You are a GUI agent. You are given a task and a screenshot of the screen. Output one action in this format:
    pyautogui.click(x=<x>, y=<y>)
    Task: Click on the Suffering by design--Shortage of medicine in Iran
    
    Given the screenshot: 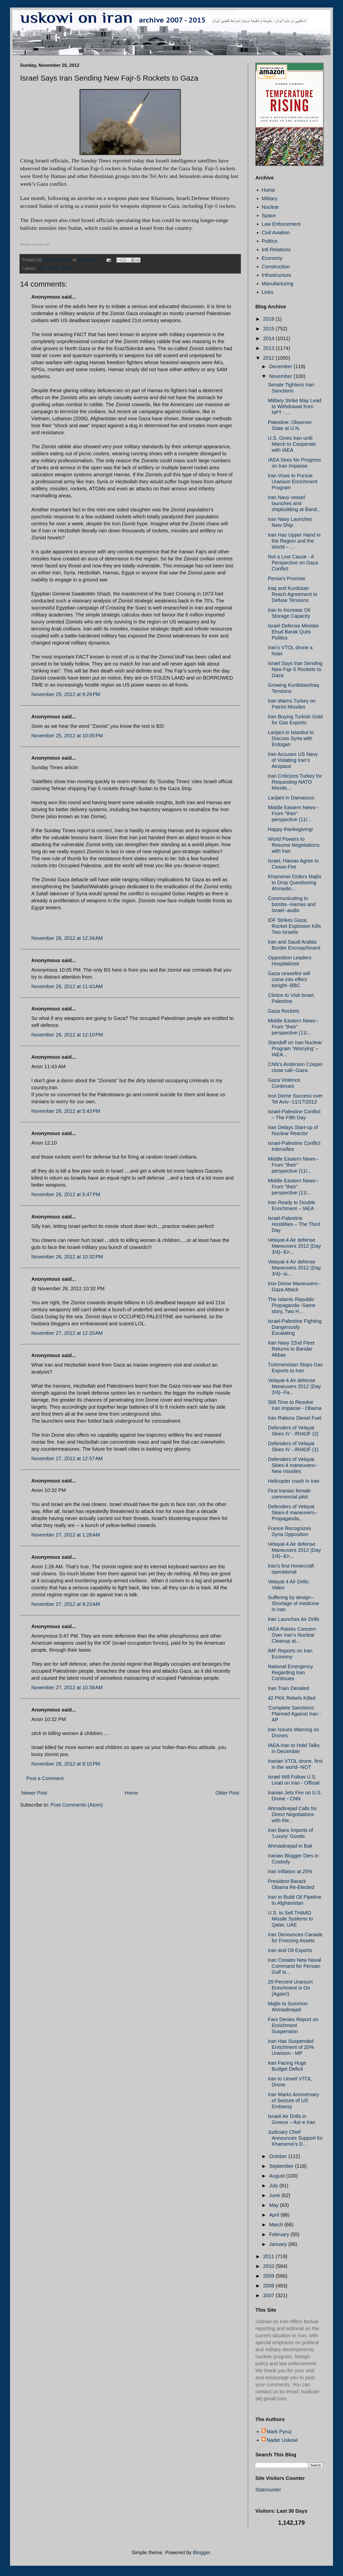 What is the action you would take?
    pyautogui.click(x=293, y=1603)
    